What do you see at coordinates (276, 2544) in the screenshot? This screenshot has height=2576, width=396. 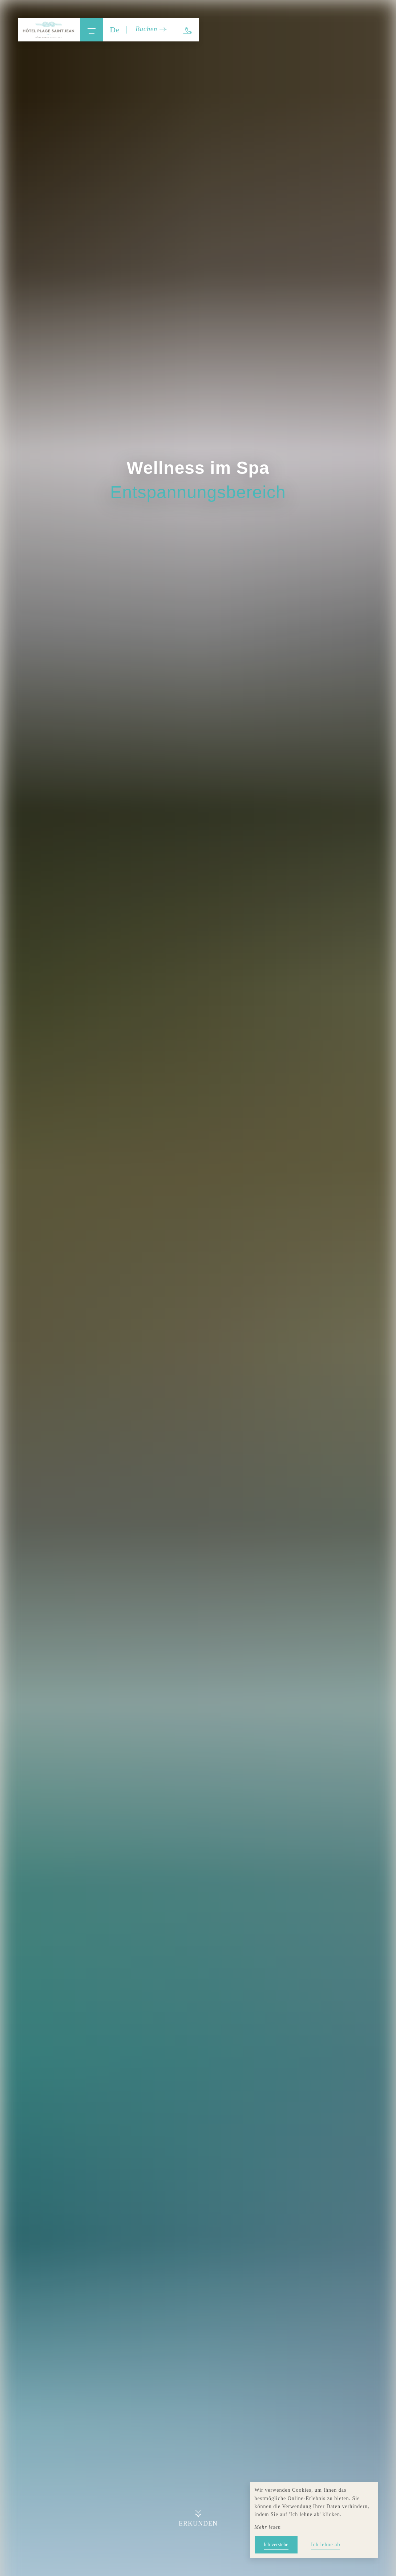 I see `Ich verstehe` at bounding box center [276, 2544].